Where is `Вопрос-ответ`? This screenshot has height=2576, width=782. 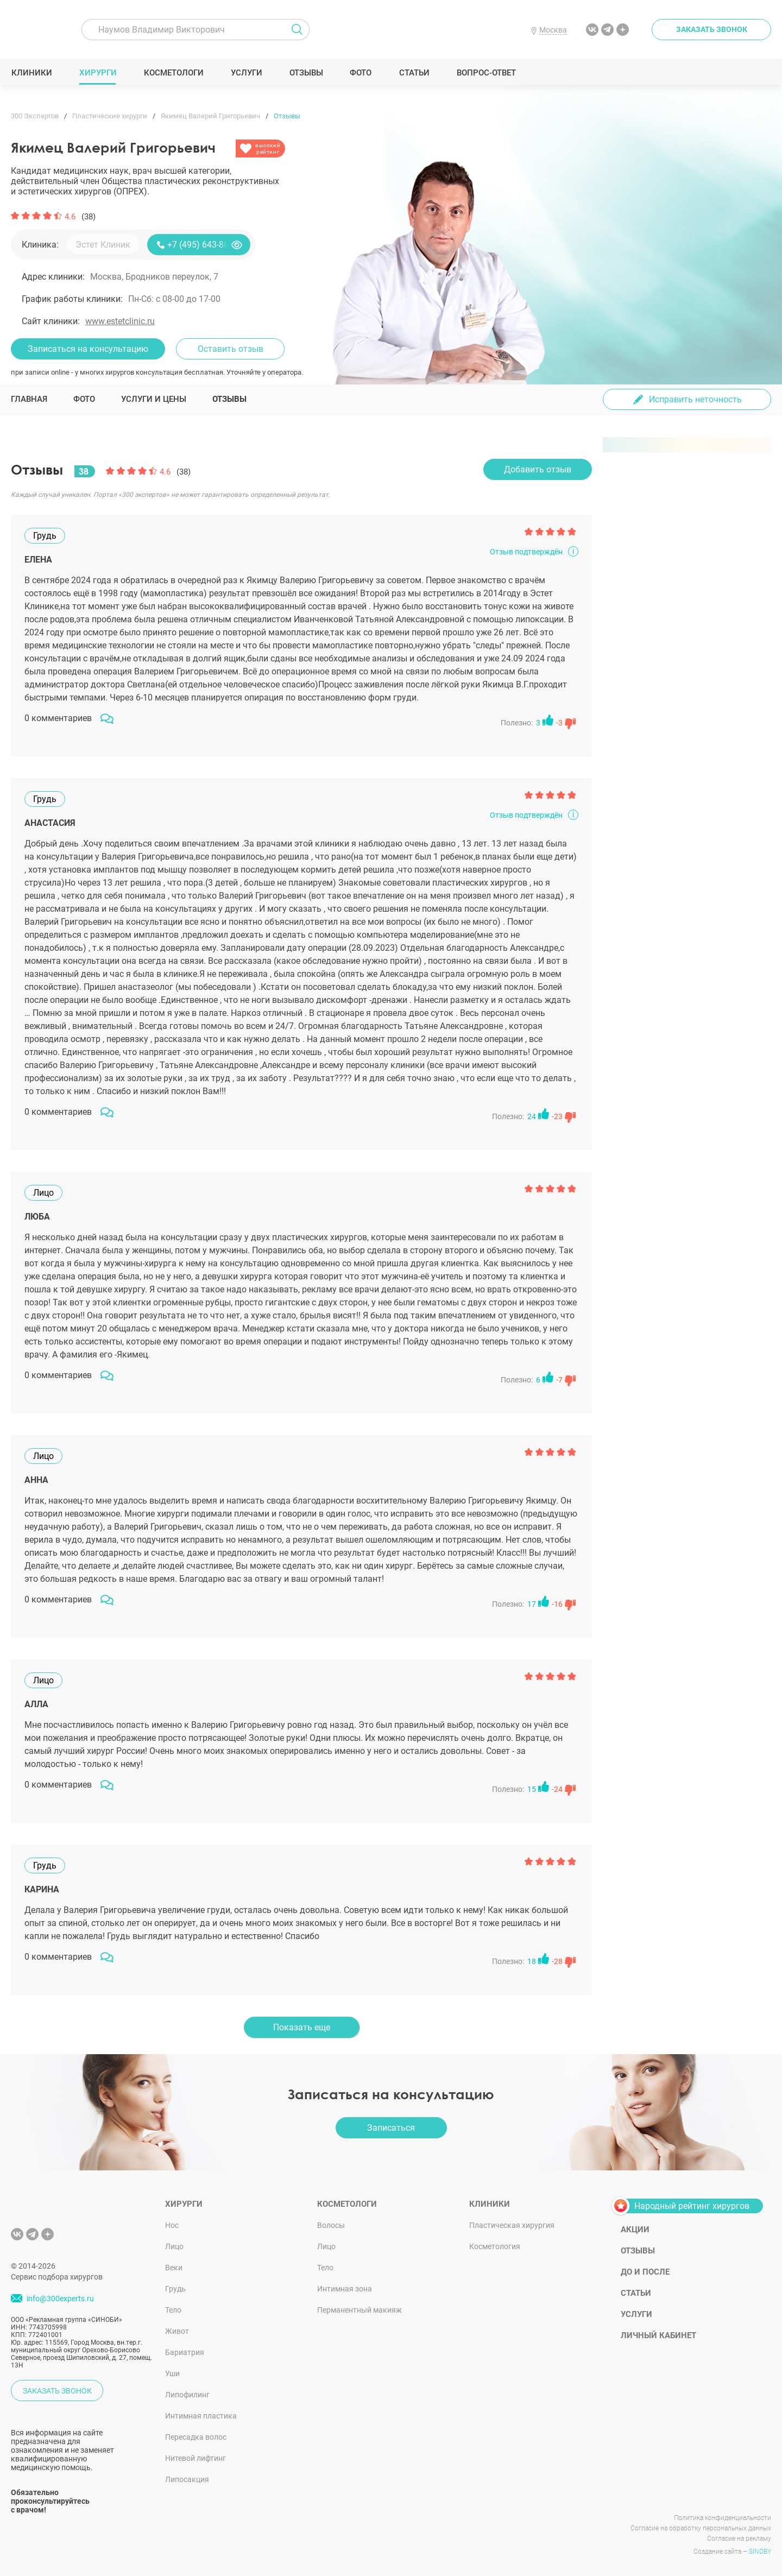
Вопрос-ответ is located at coordinates (486, 73).